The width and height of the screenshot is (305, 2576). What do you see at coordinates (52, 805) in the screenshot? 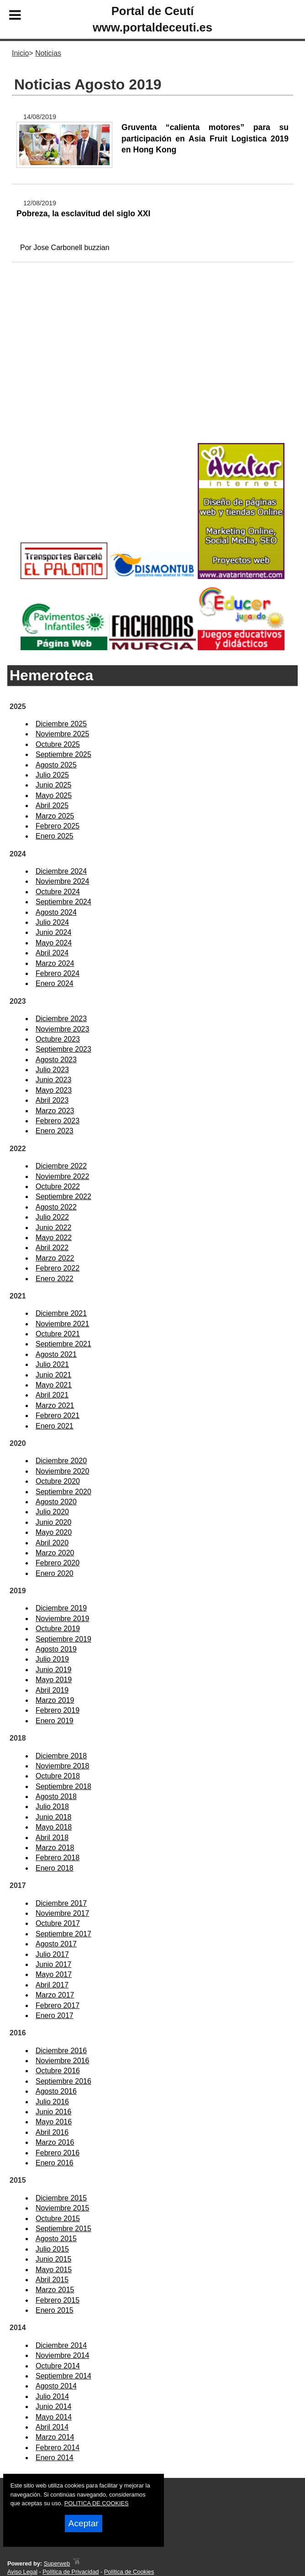
I see `Abril 2025` at bounding box center [52, 805].